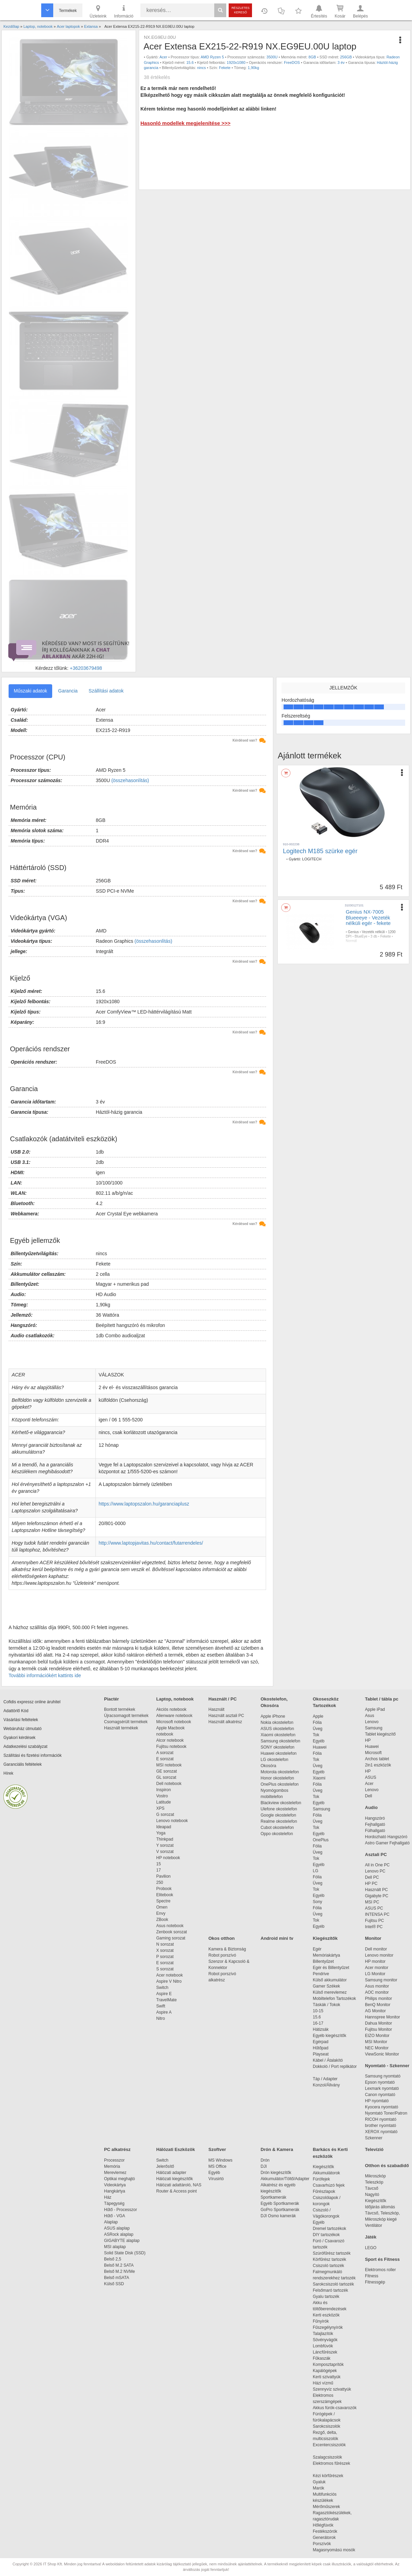 The image size is (412, 2576). Describe the element at coordinates (326, 2506) in the screenshot. I see `Mérőműszerek` at that location.